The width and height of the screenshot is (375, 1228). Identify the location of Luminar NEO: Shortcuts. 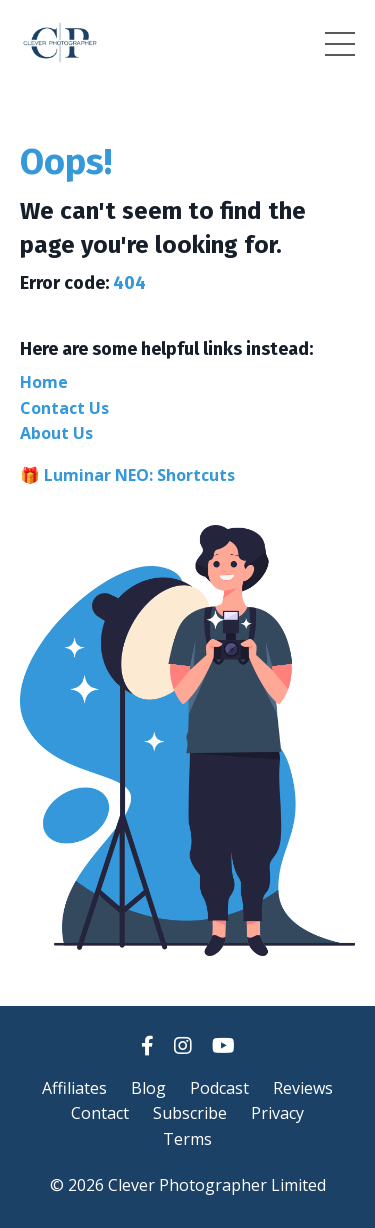
(139, 475).